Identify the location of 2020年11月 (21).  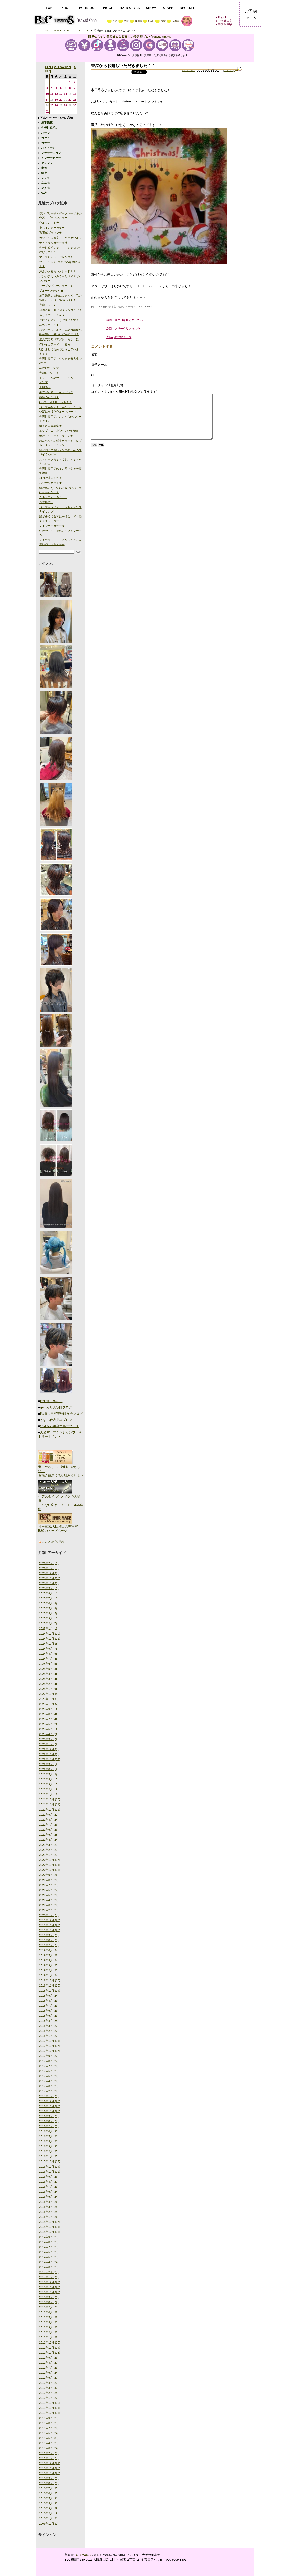
(49, 1864).